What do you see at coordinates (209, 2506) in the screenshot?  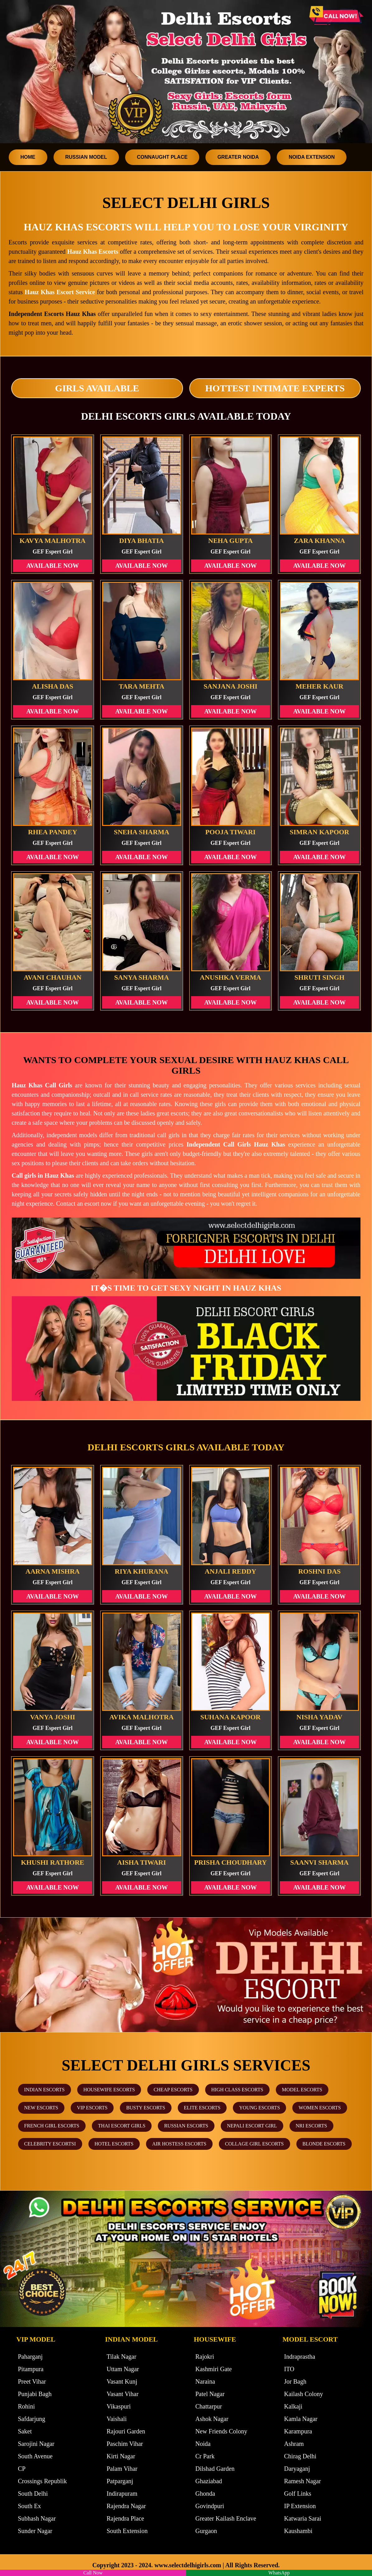 I see `Govindpuri` at bounding box center [209, 2506].